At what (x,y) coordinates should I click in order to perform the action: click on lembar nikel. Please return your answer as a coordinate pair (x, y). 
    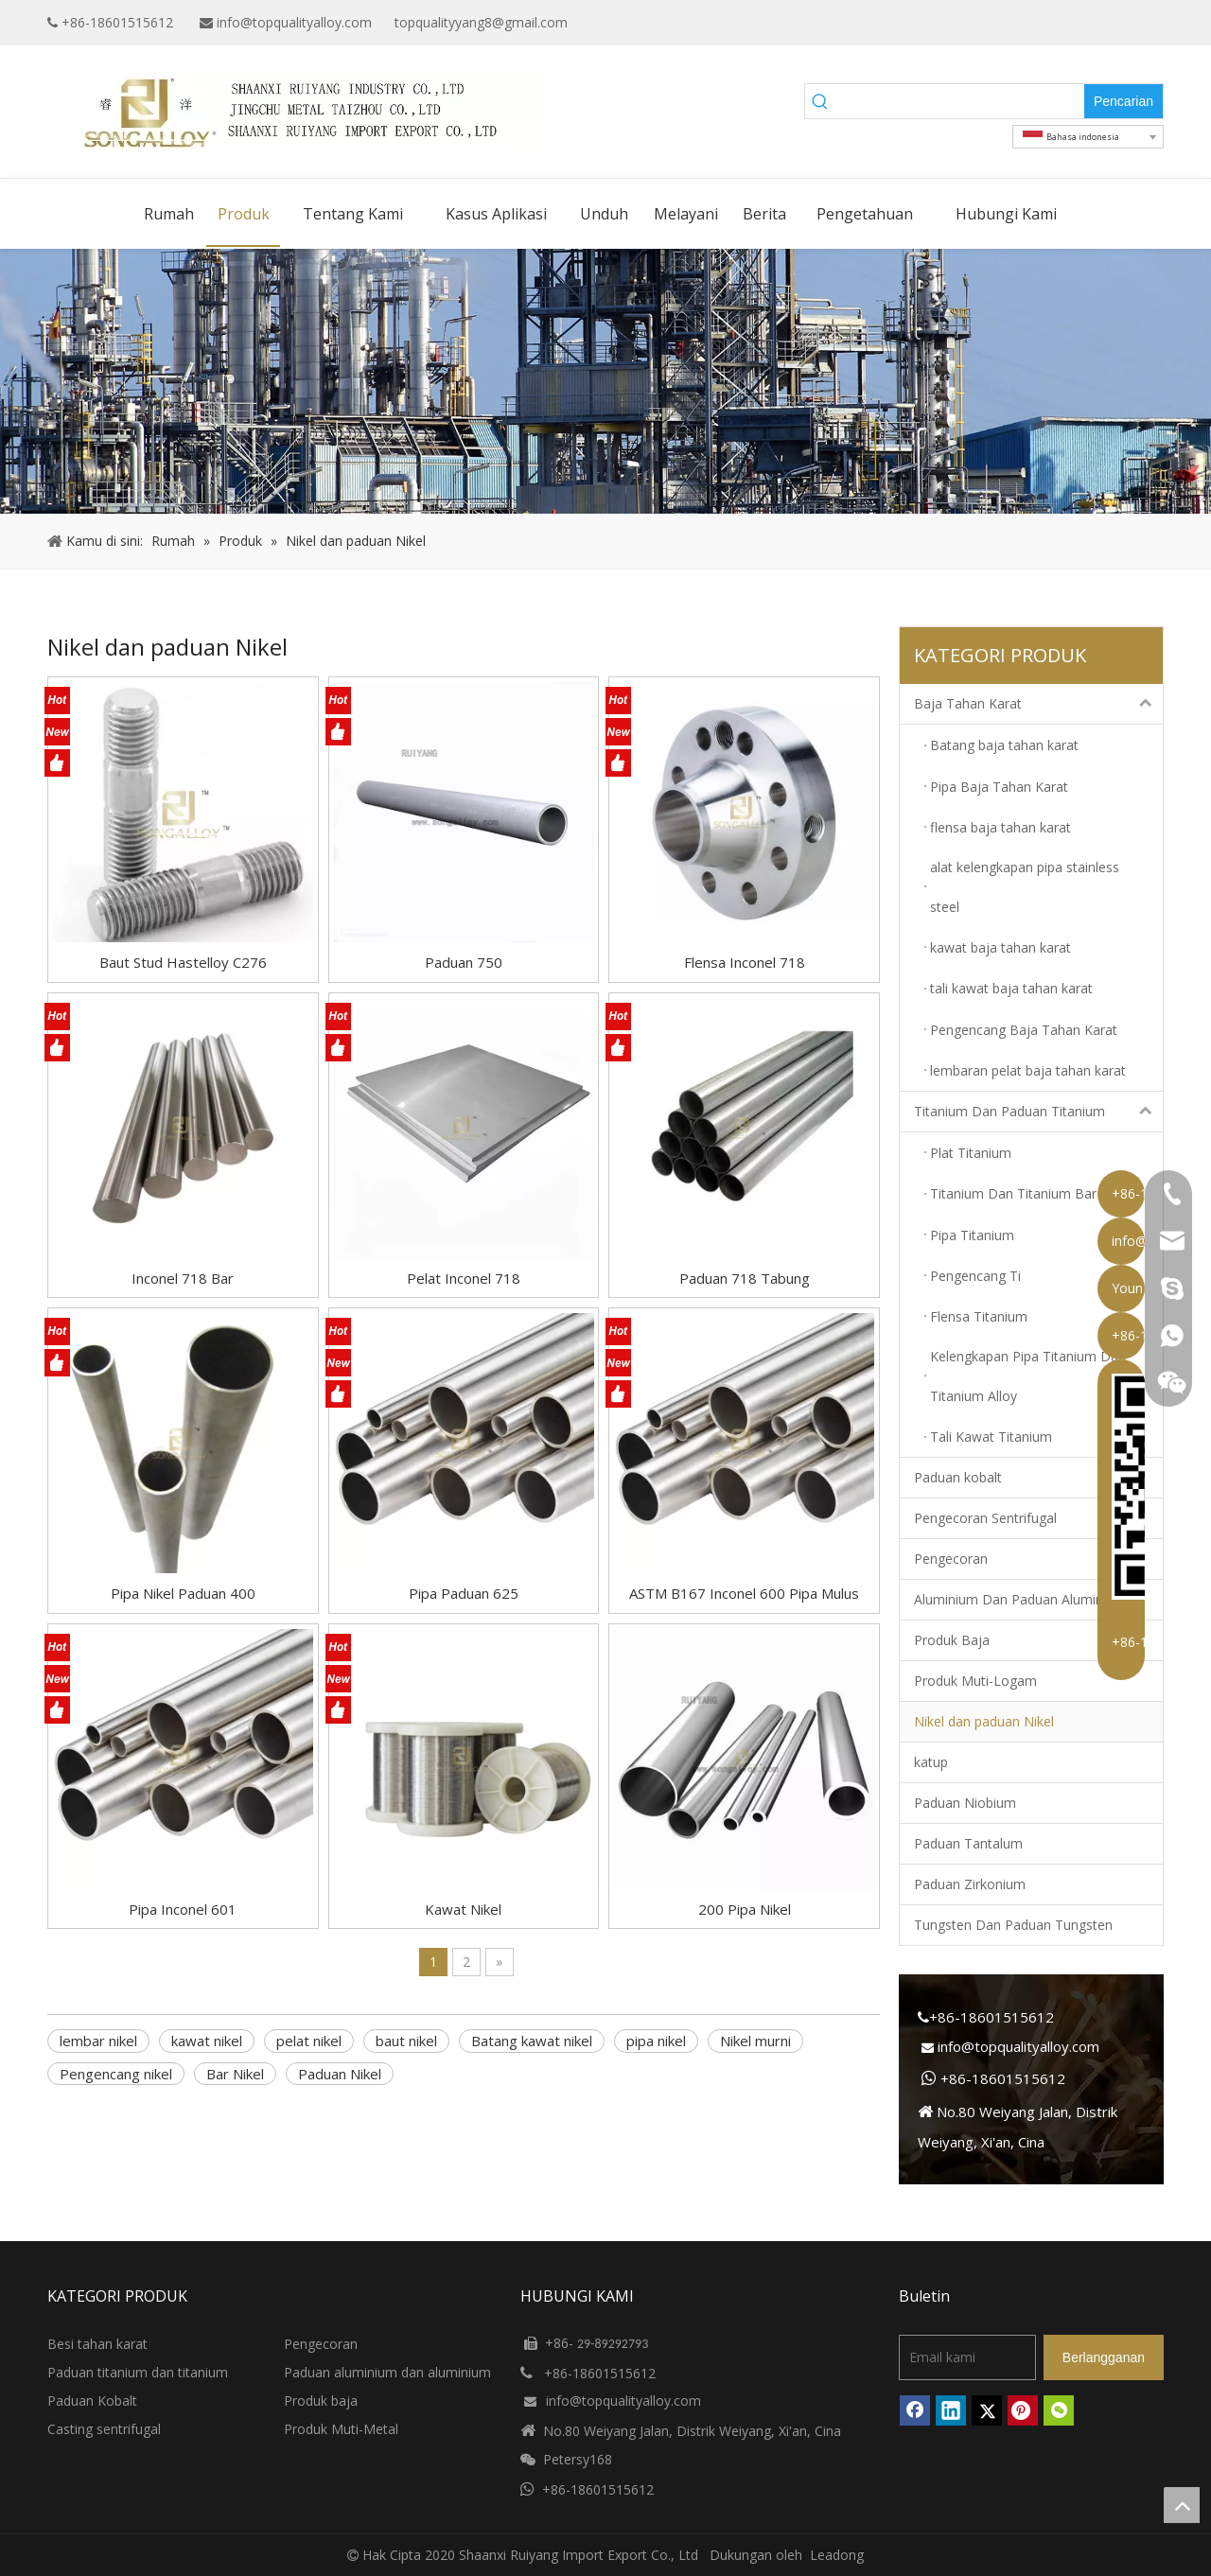
    Looking at the image, I should click on (98, 2040).